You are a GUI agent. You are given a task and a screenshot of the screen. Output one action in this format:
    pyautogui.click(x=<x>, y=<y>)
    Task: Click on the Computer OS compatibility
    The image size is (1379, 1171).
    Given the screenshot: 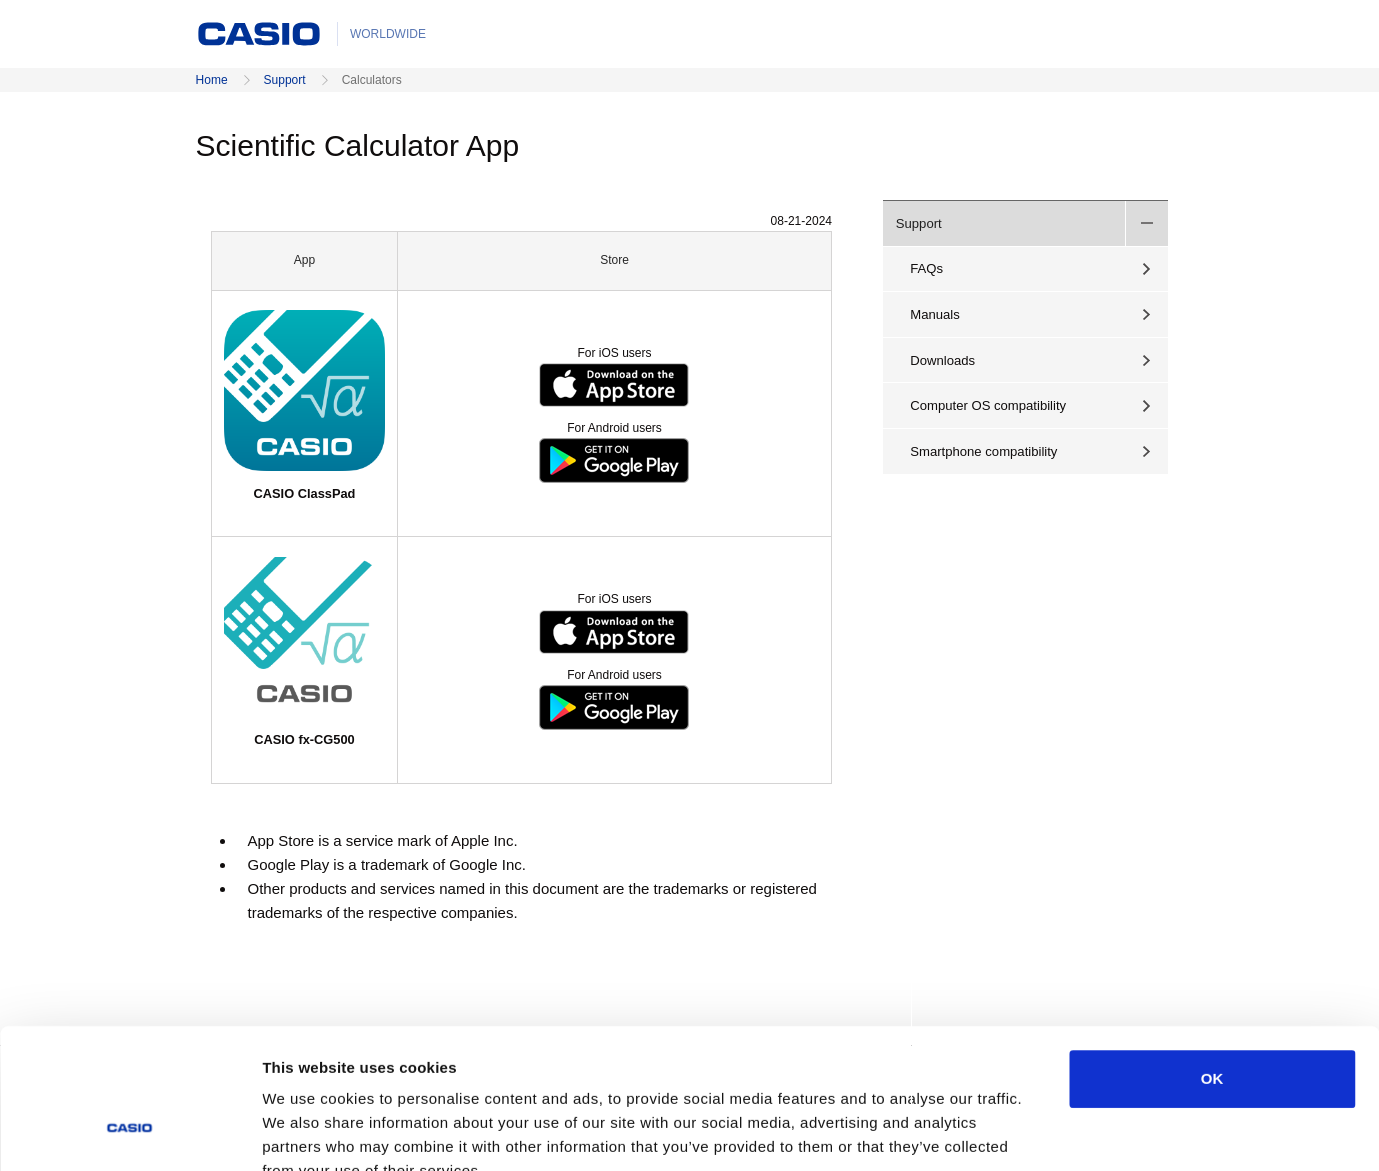 What is the action you would take?
    pyautogui.click(x=988, y=405)
    